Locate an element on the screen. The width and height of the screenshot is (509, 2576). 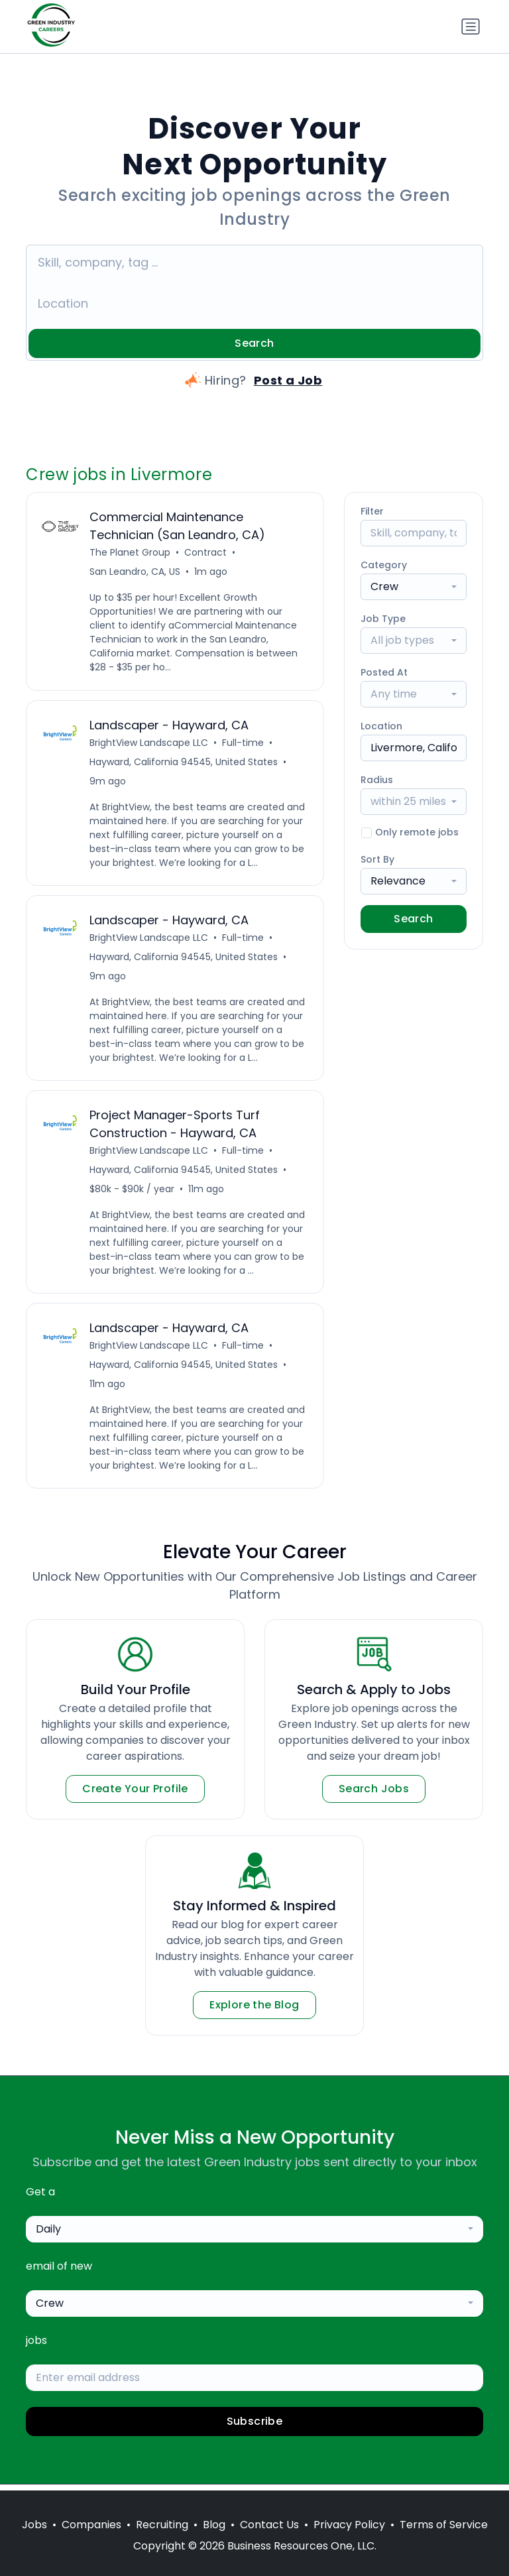
San Leandro, CA, US is located at coordinates (135, 572).